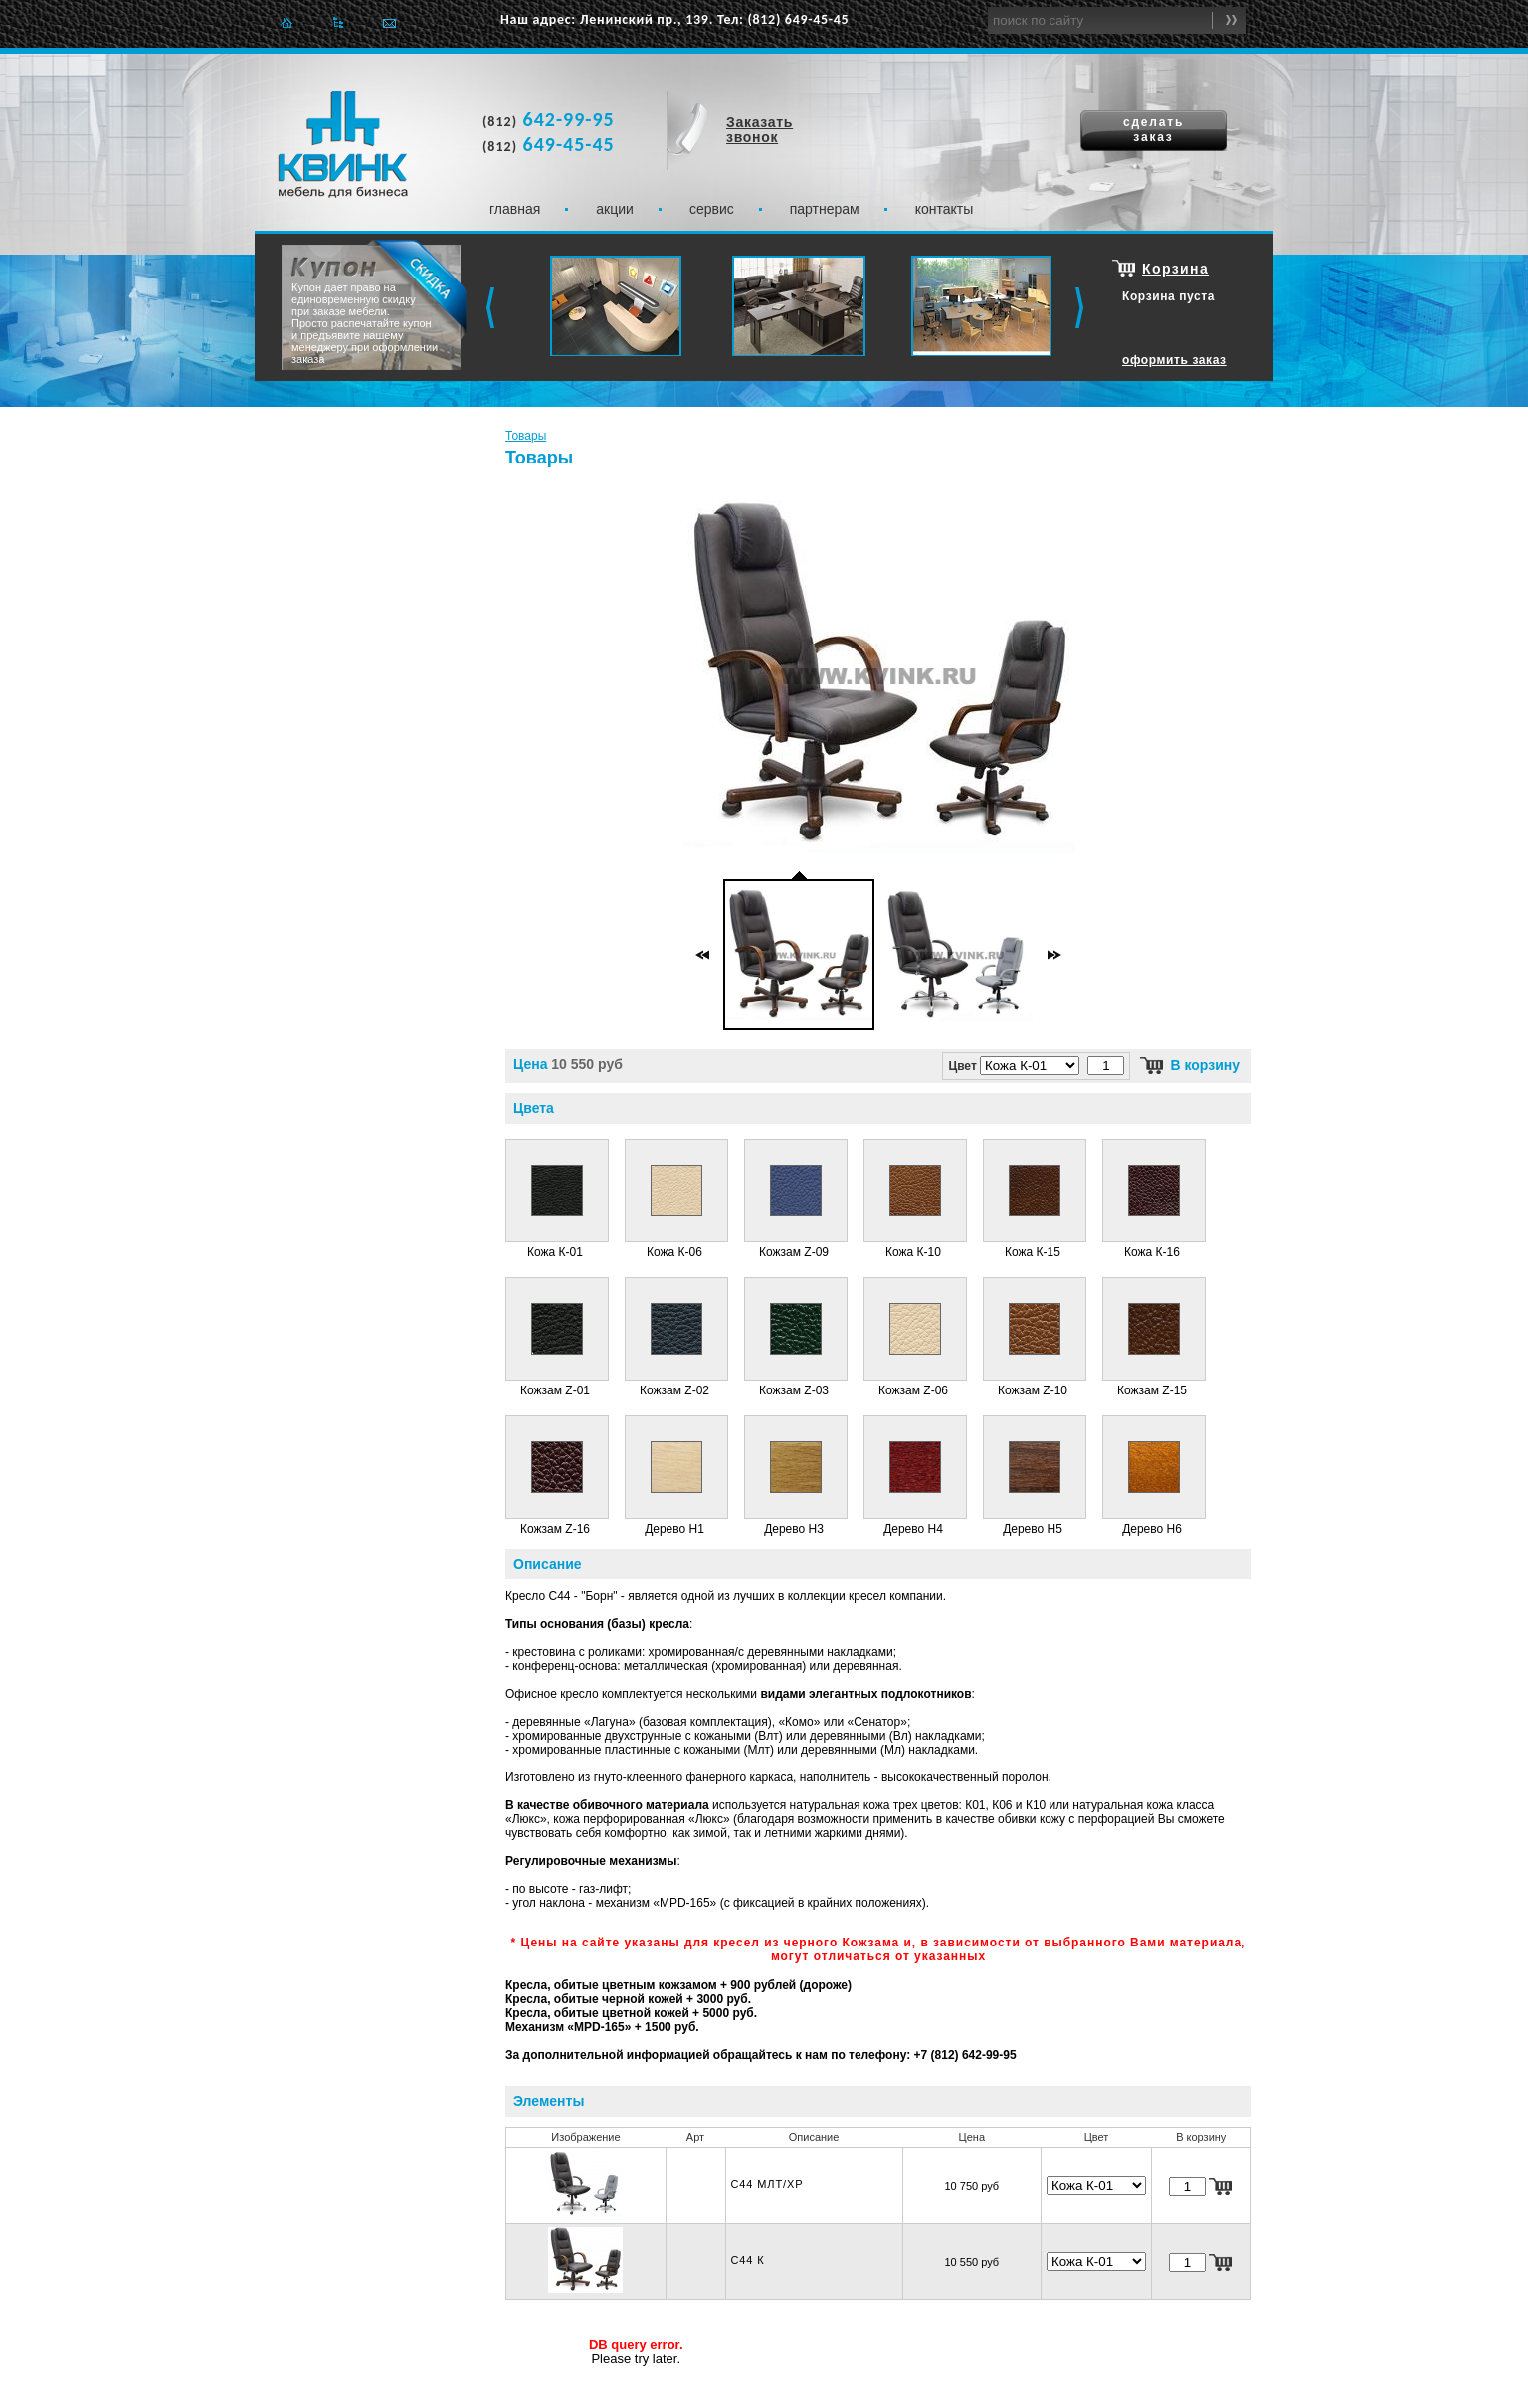  I want to click on Карта сайта, so click(337, 22).